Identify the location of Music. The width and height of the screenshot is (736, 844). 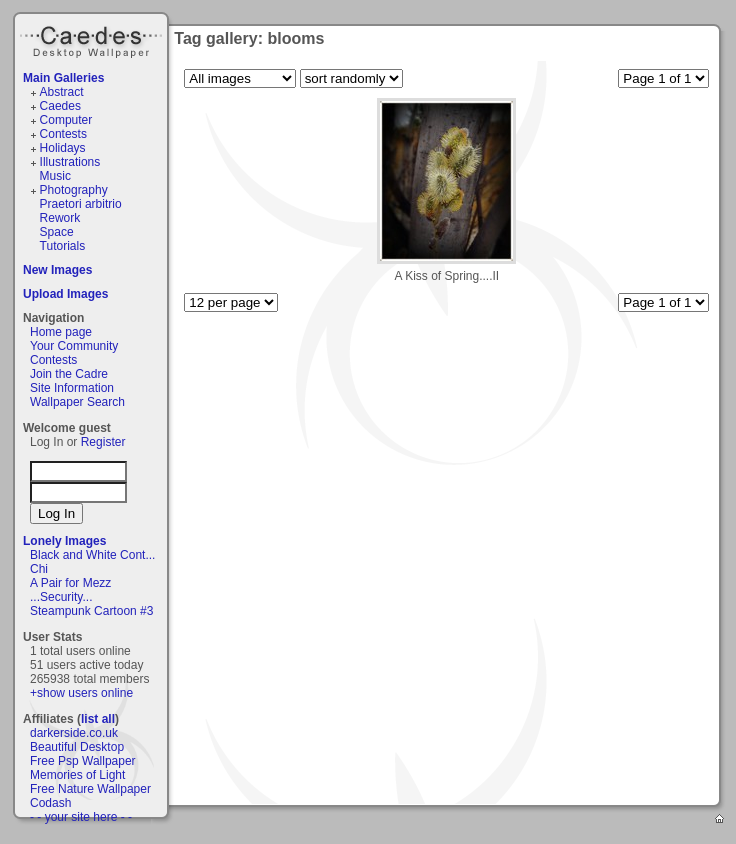
(55, 176).